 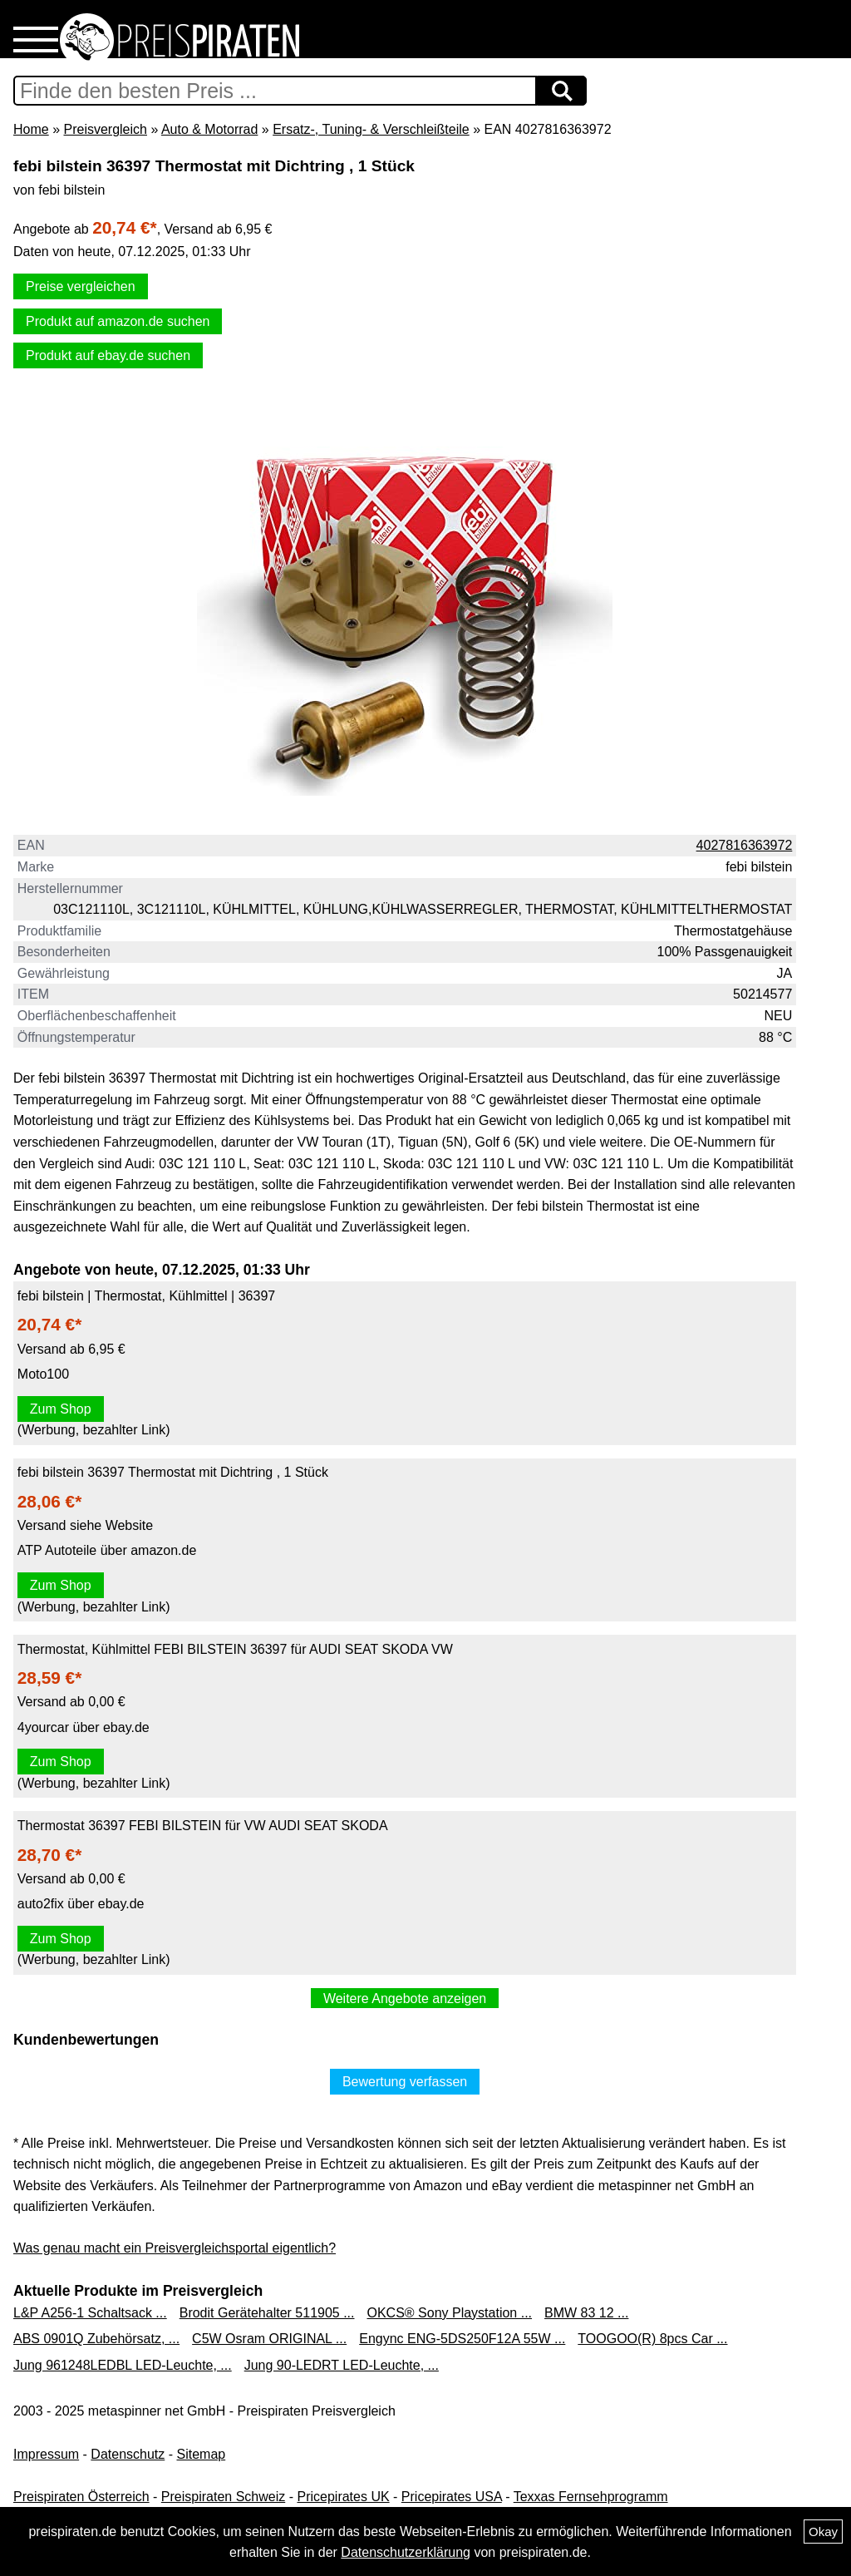 I want to click on 4027816363972, so click(x=744, y=845).